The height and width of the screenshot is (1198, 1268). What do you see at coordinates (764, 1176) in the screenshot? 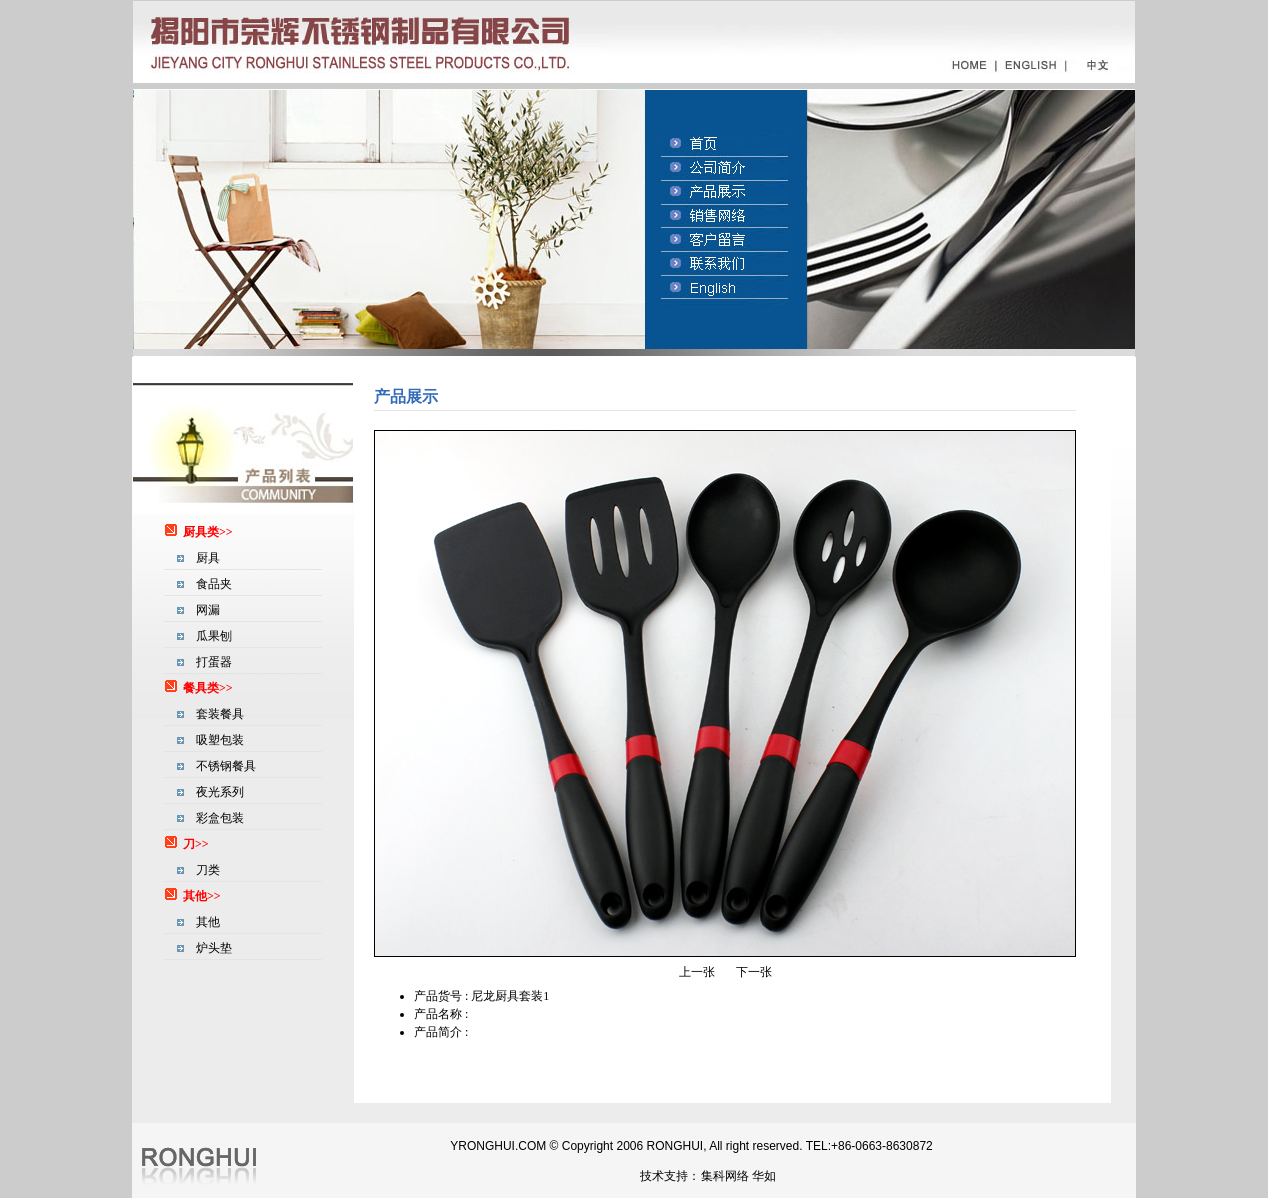
I see `华如` at bounding box center [764, 1176].